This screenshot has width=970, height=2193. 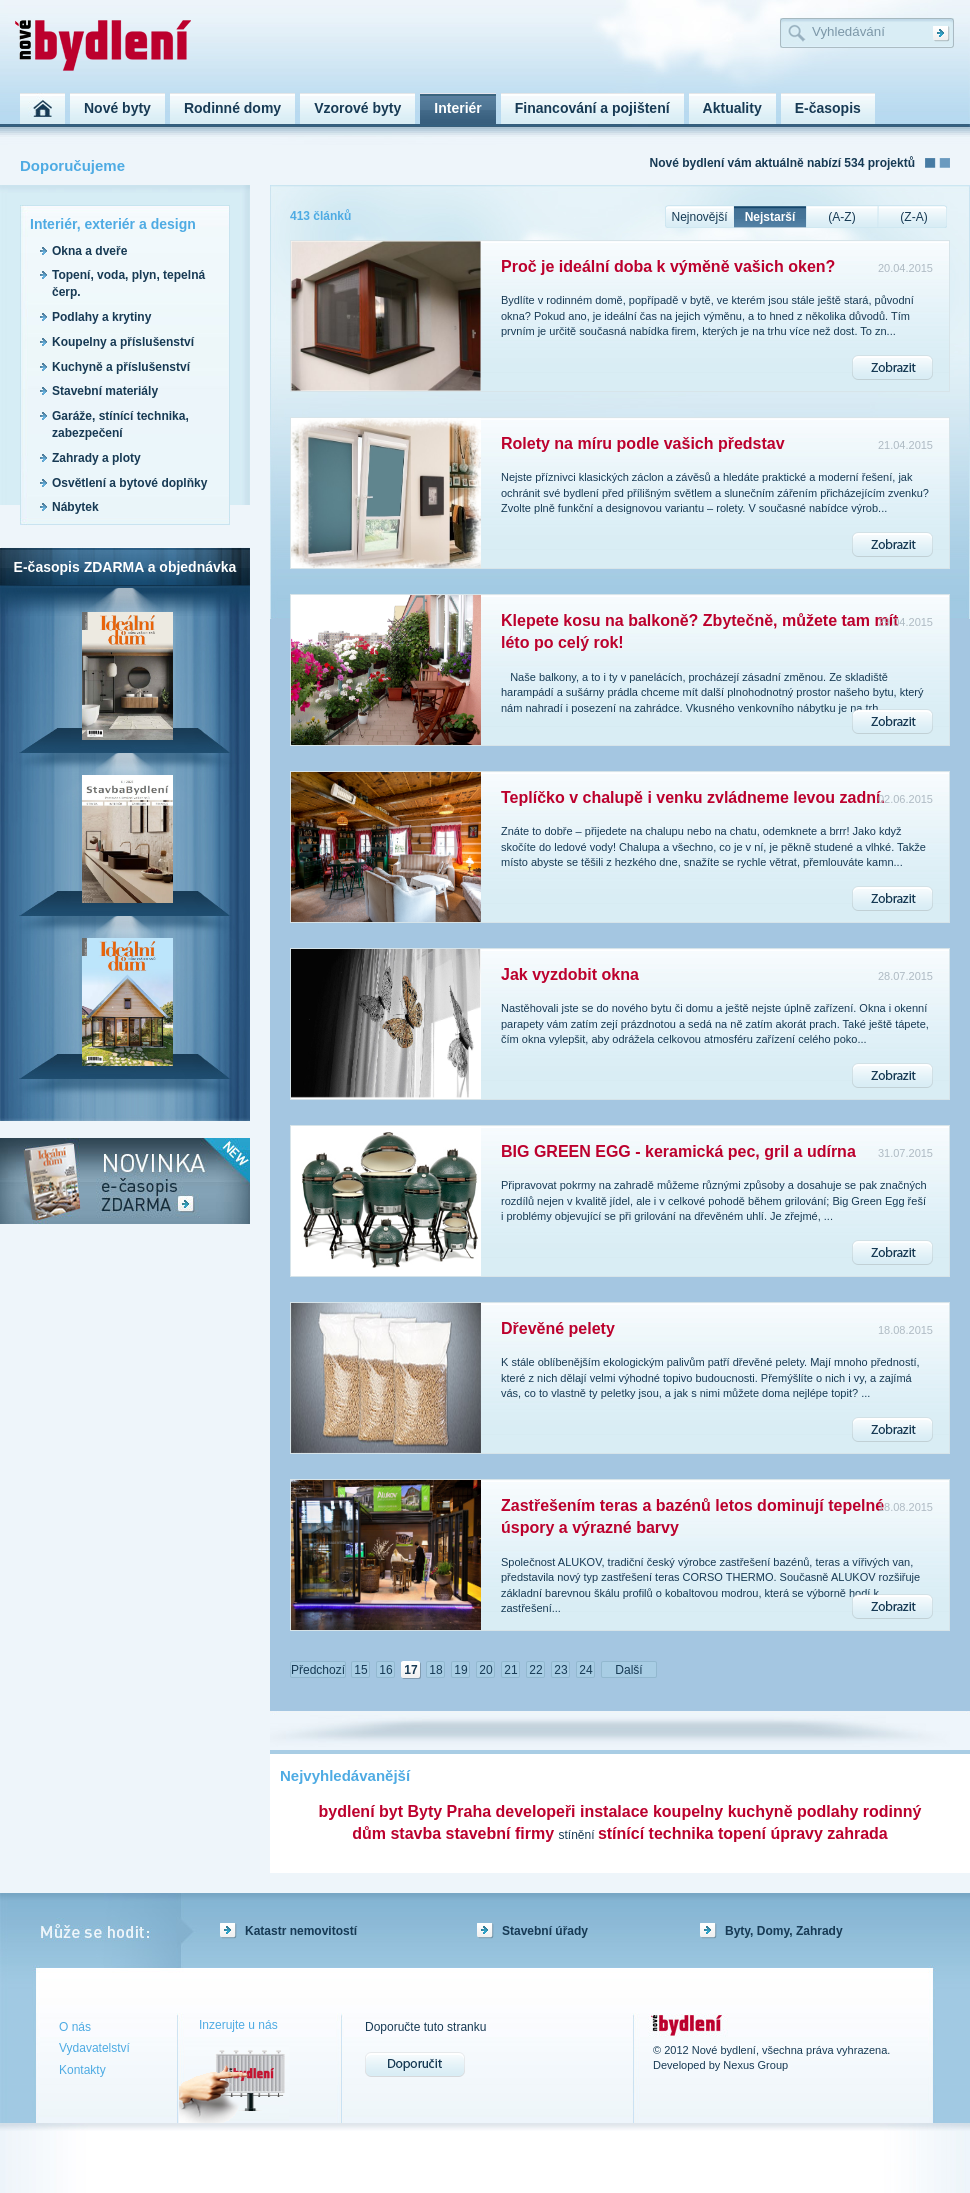 I want to click on Stavební úřady, so click(x=545, y=1931).